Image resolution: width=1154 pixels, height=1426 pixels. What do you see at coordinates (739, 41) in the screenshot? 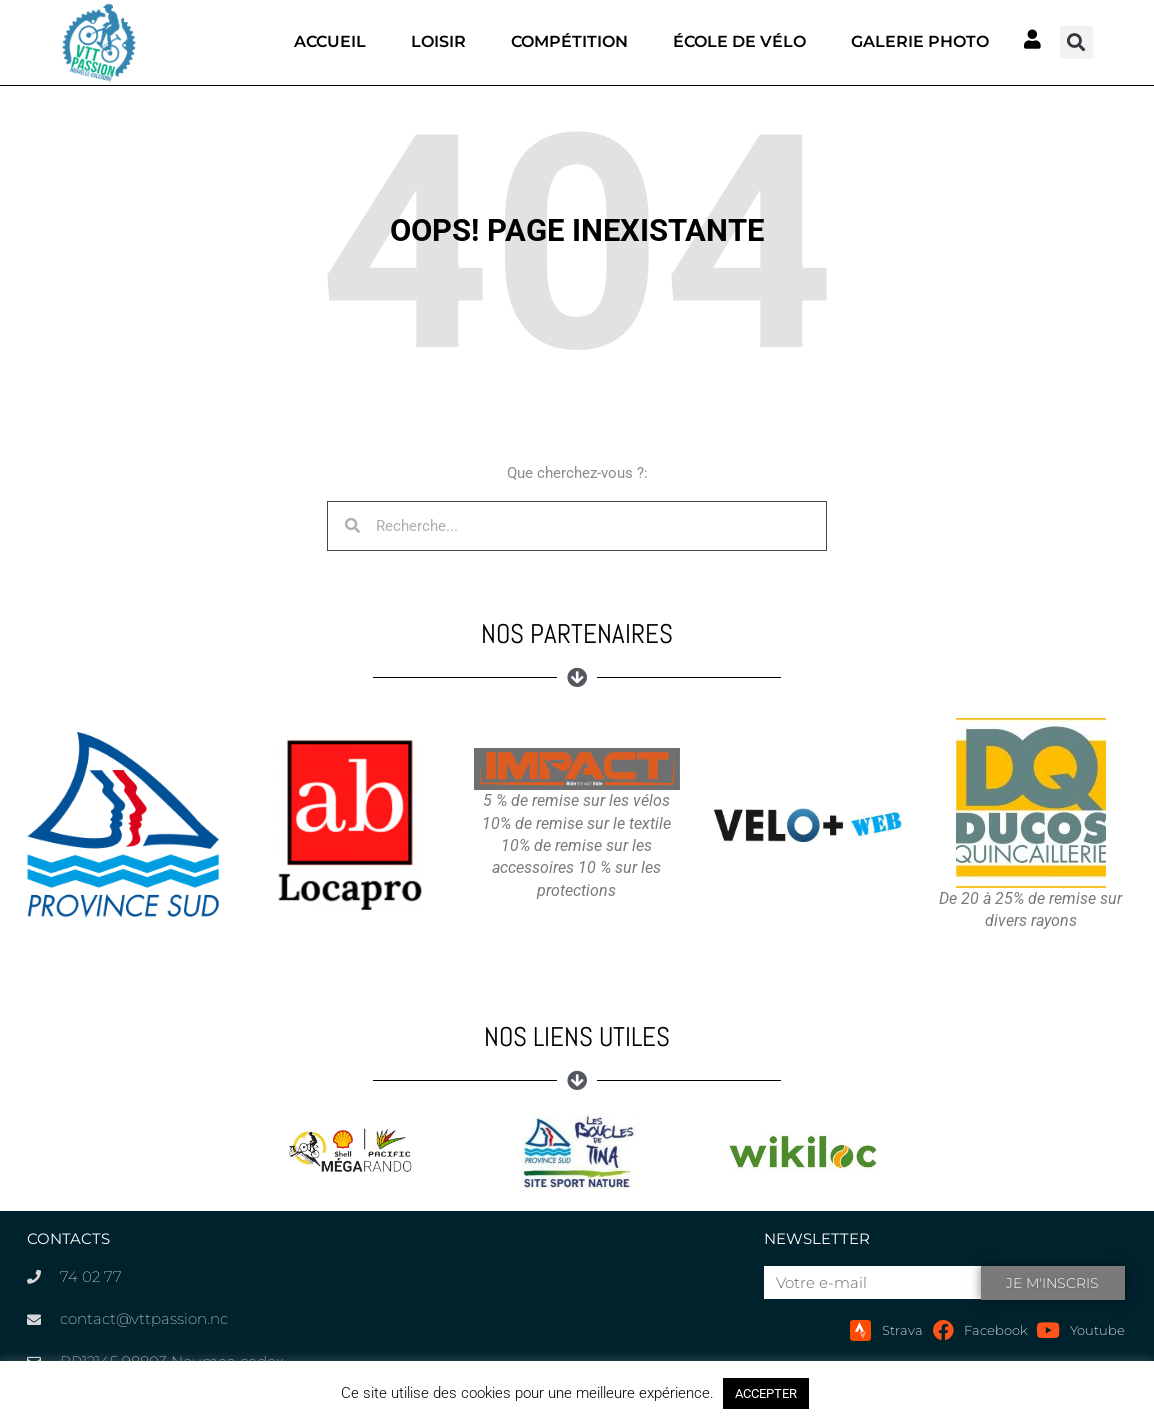
I see `École de vélo` at bounding box center [739, 41].